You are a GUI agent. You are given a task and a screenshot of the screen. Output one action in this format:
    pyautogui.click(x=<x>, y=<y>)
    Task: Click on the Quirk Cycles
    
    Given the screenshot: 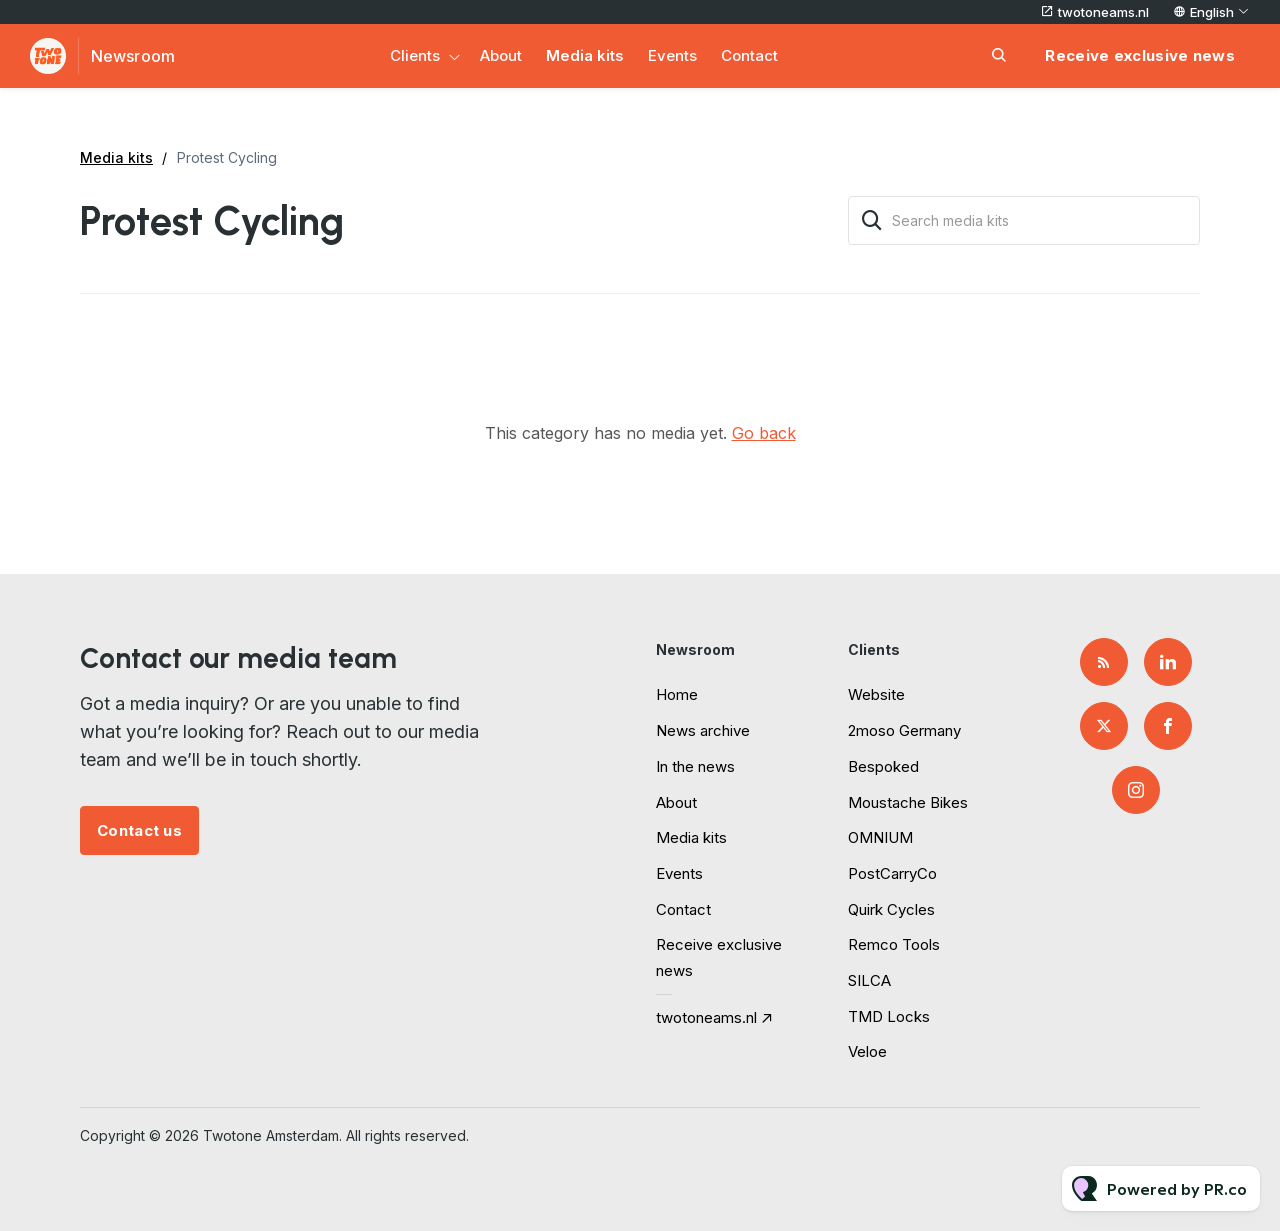 What is the action you would take?
    pyautogui.click(x=891, y=909)
    